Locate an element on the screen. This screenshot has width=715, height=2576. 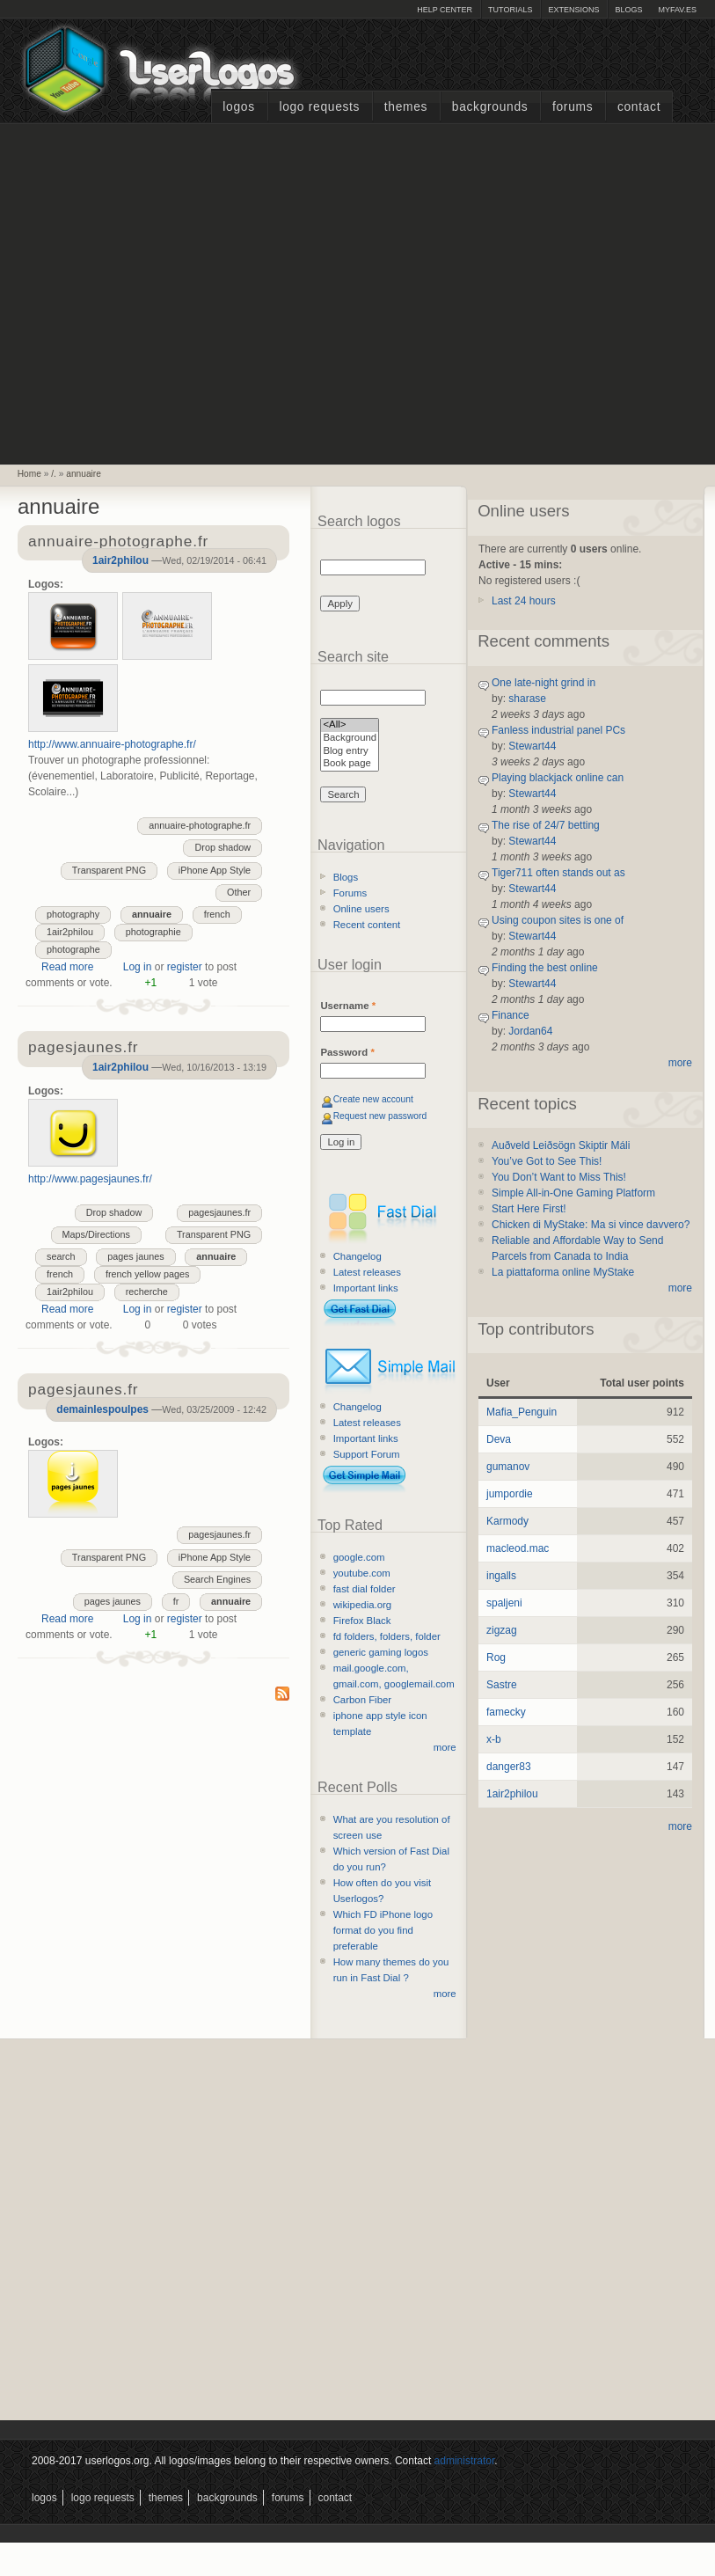
famecky is located at coordinates (506, 1712).